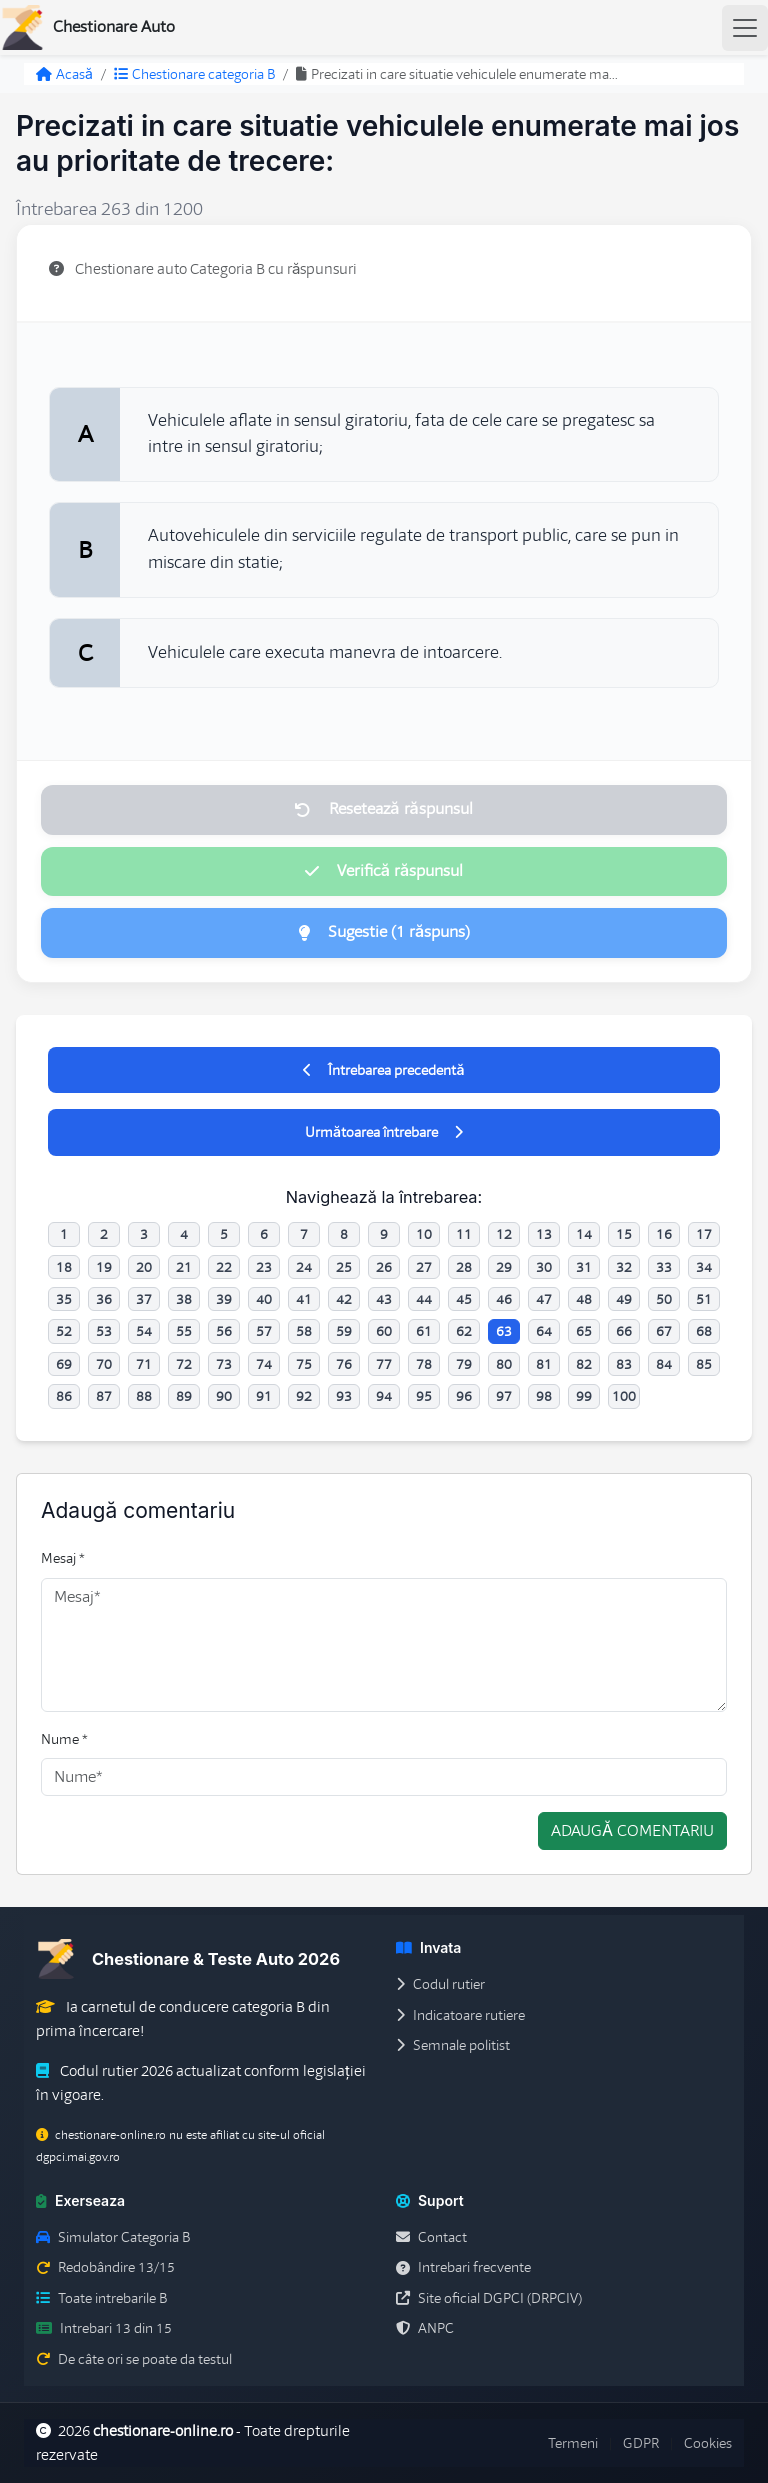  I want to click on Nume *, so click(64, 1739).